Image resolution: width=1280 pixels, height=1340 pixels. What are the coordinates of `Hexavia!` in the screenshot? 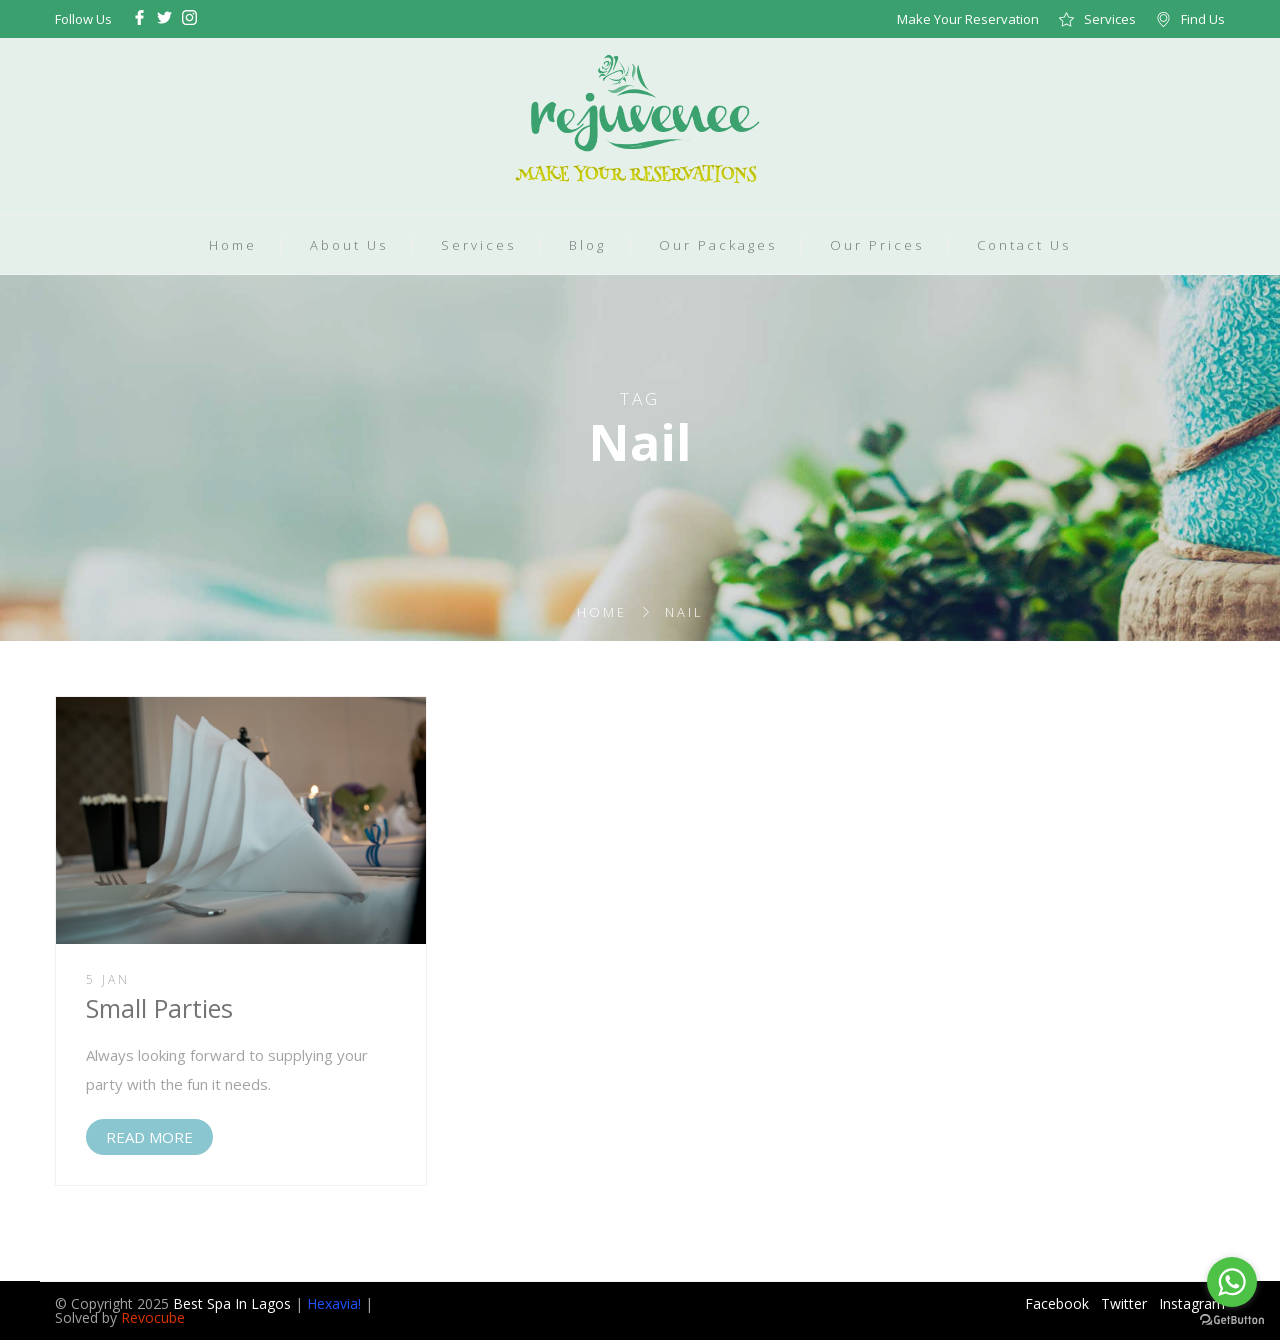 It's located at (334, 1303).